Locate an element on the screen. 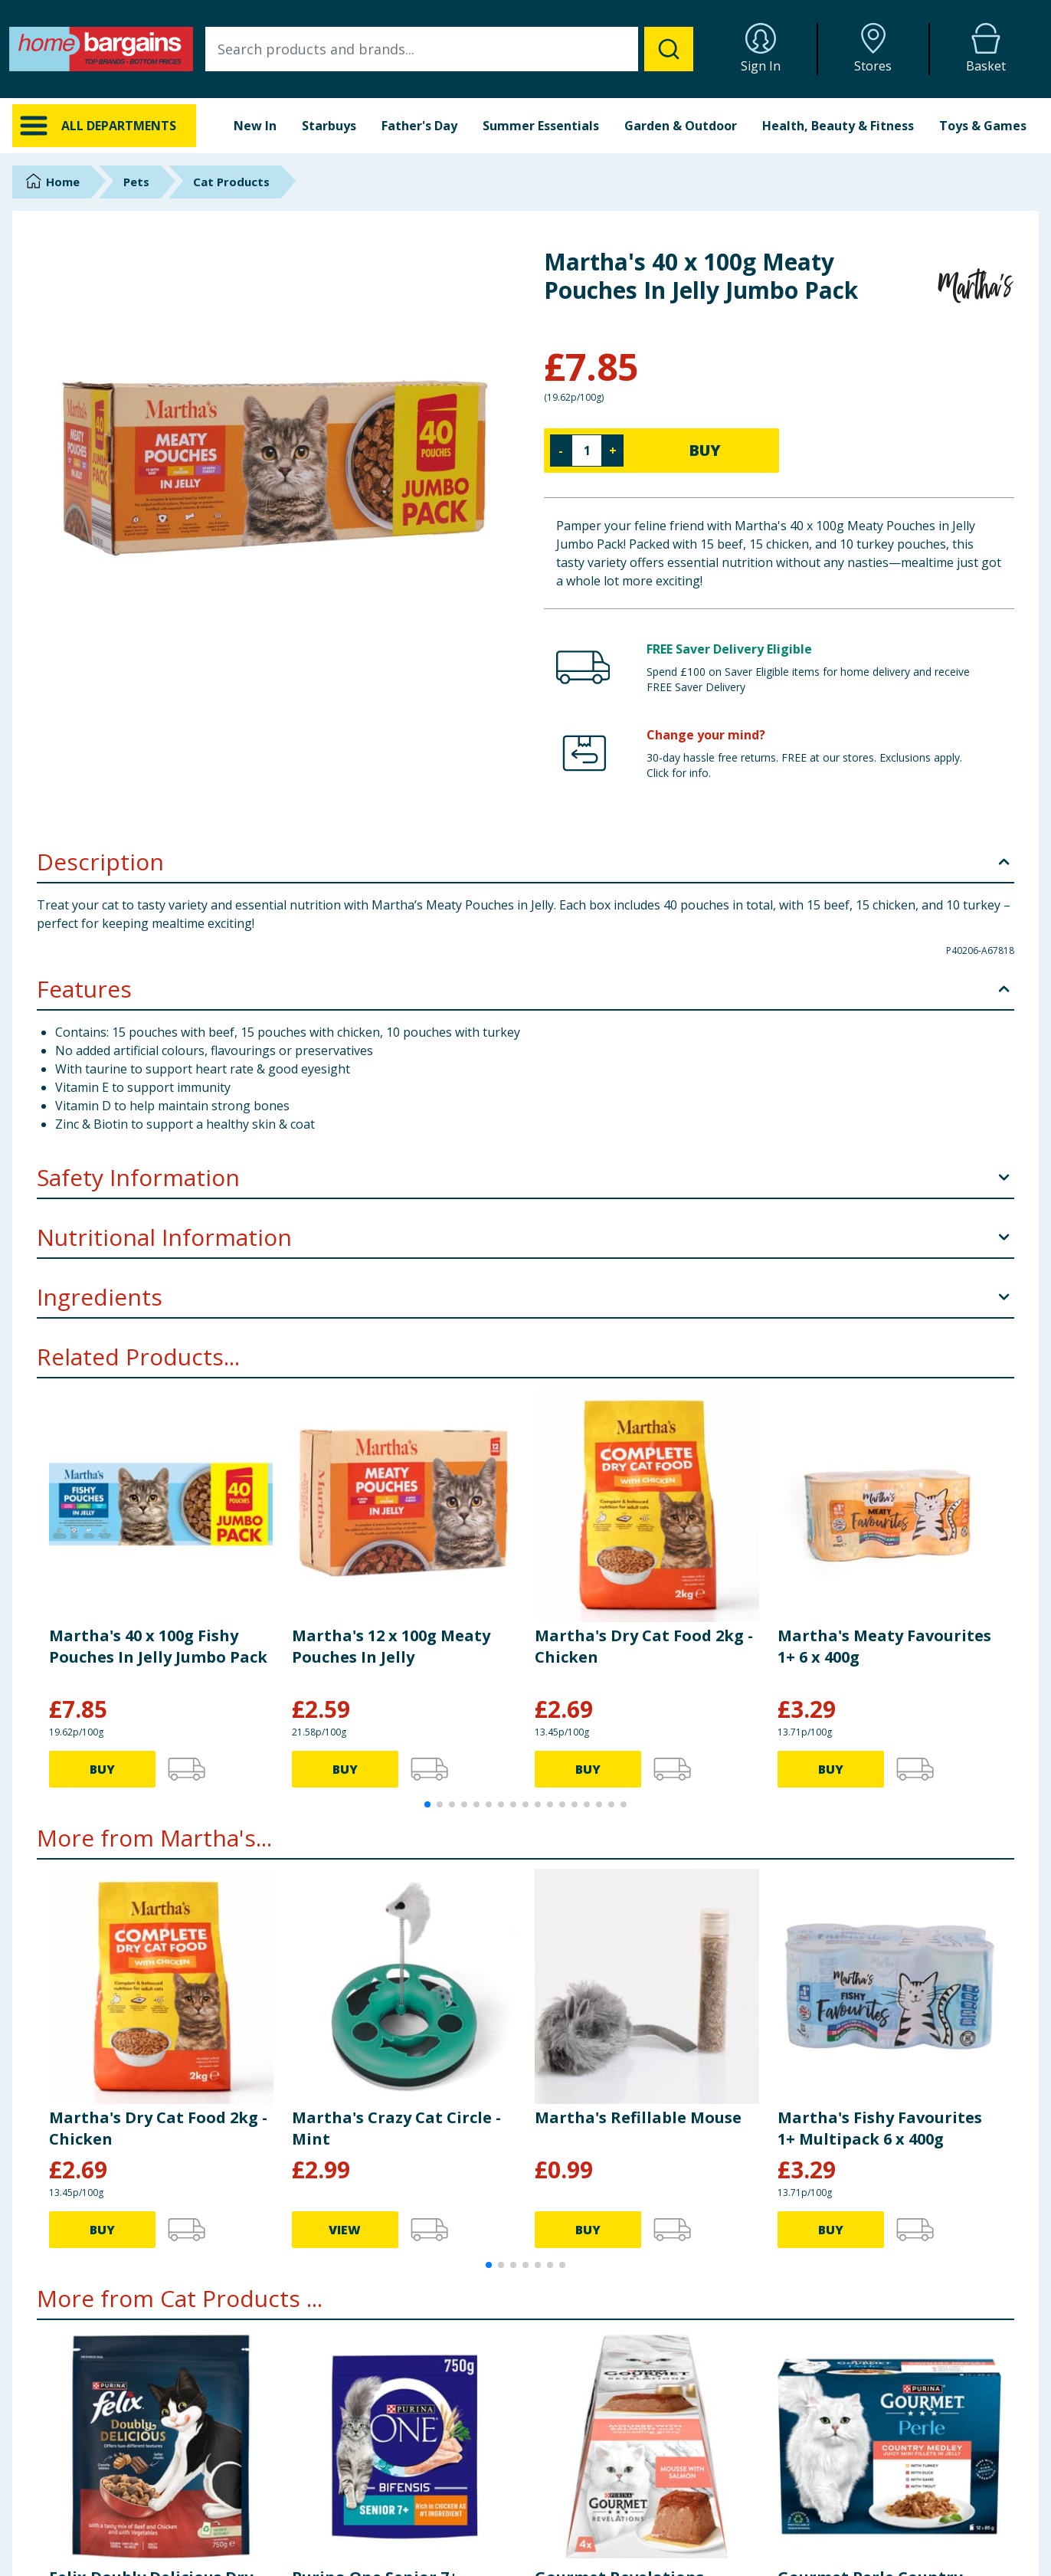 The height and width of the screenshot is (2576, 1051). Health, Beauty & Fitness is located at coordinates (838, 125).